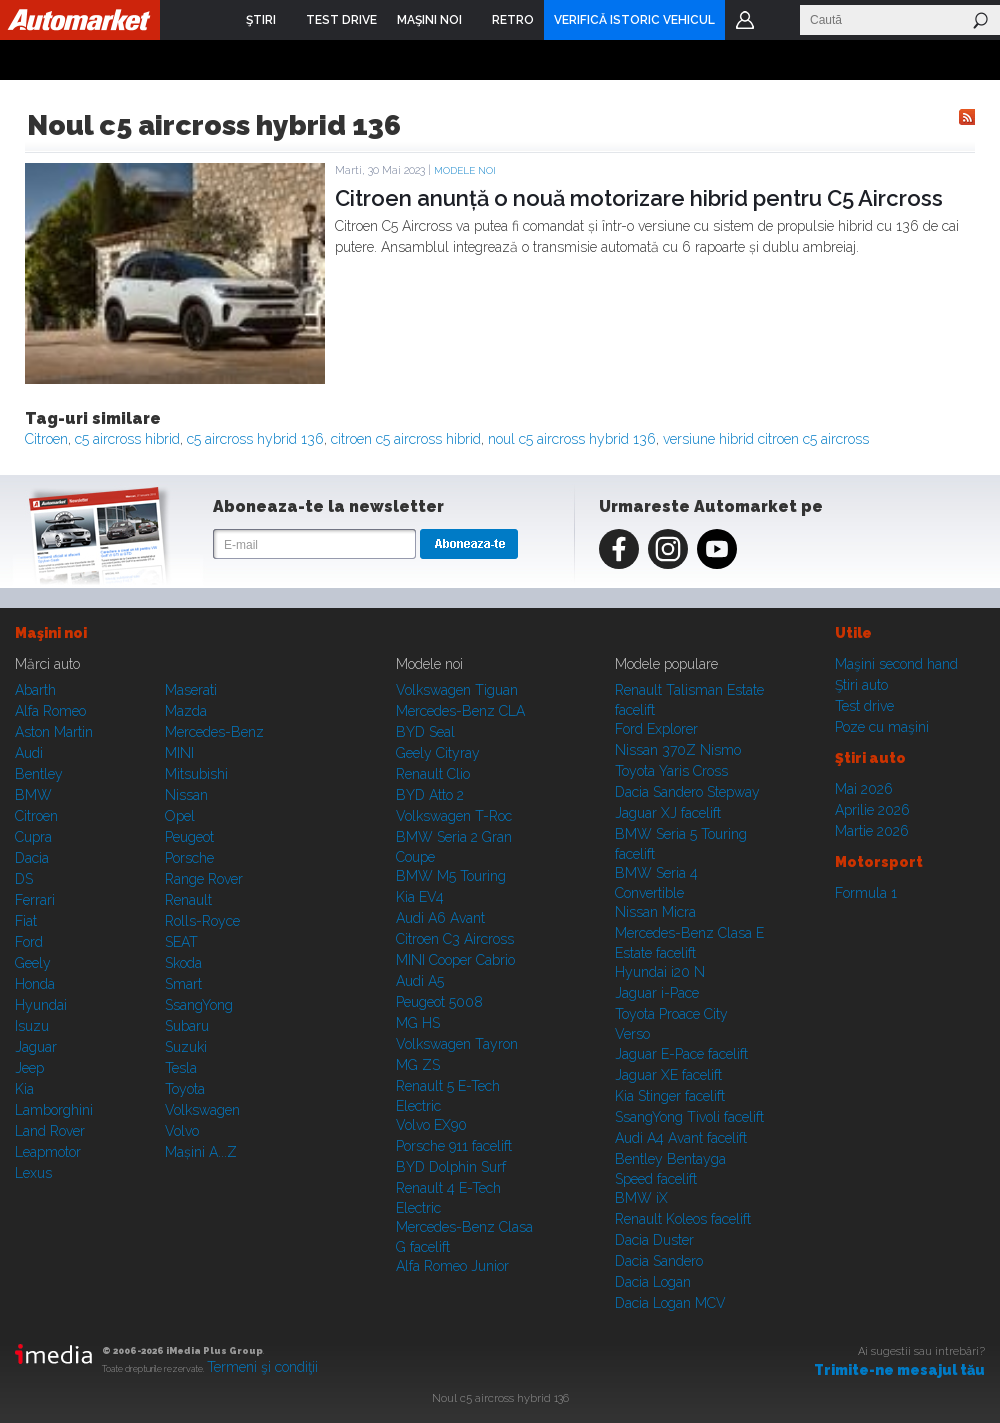 This screenshot has height=1423, width=1000. What do you see at coordinates (24, 1089) in the screenshot?
I see `Kia` at bounding box center [24, 1089].